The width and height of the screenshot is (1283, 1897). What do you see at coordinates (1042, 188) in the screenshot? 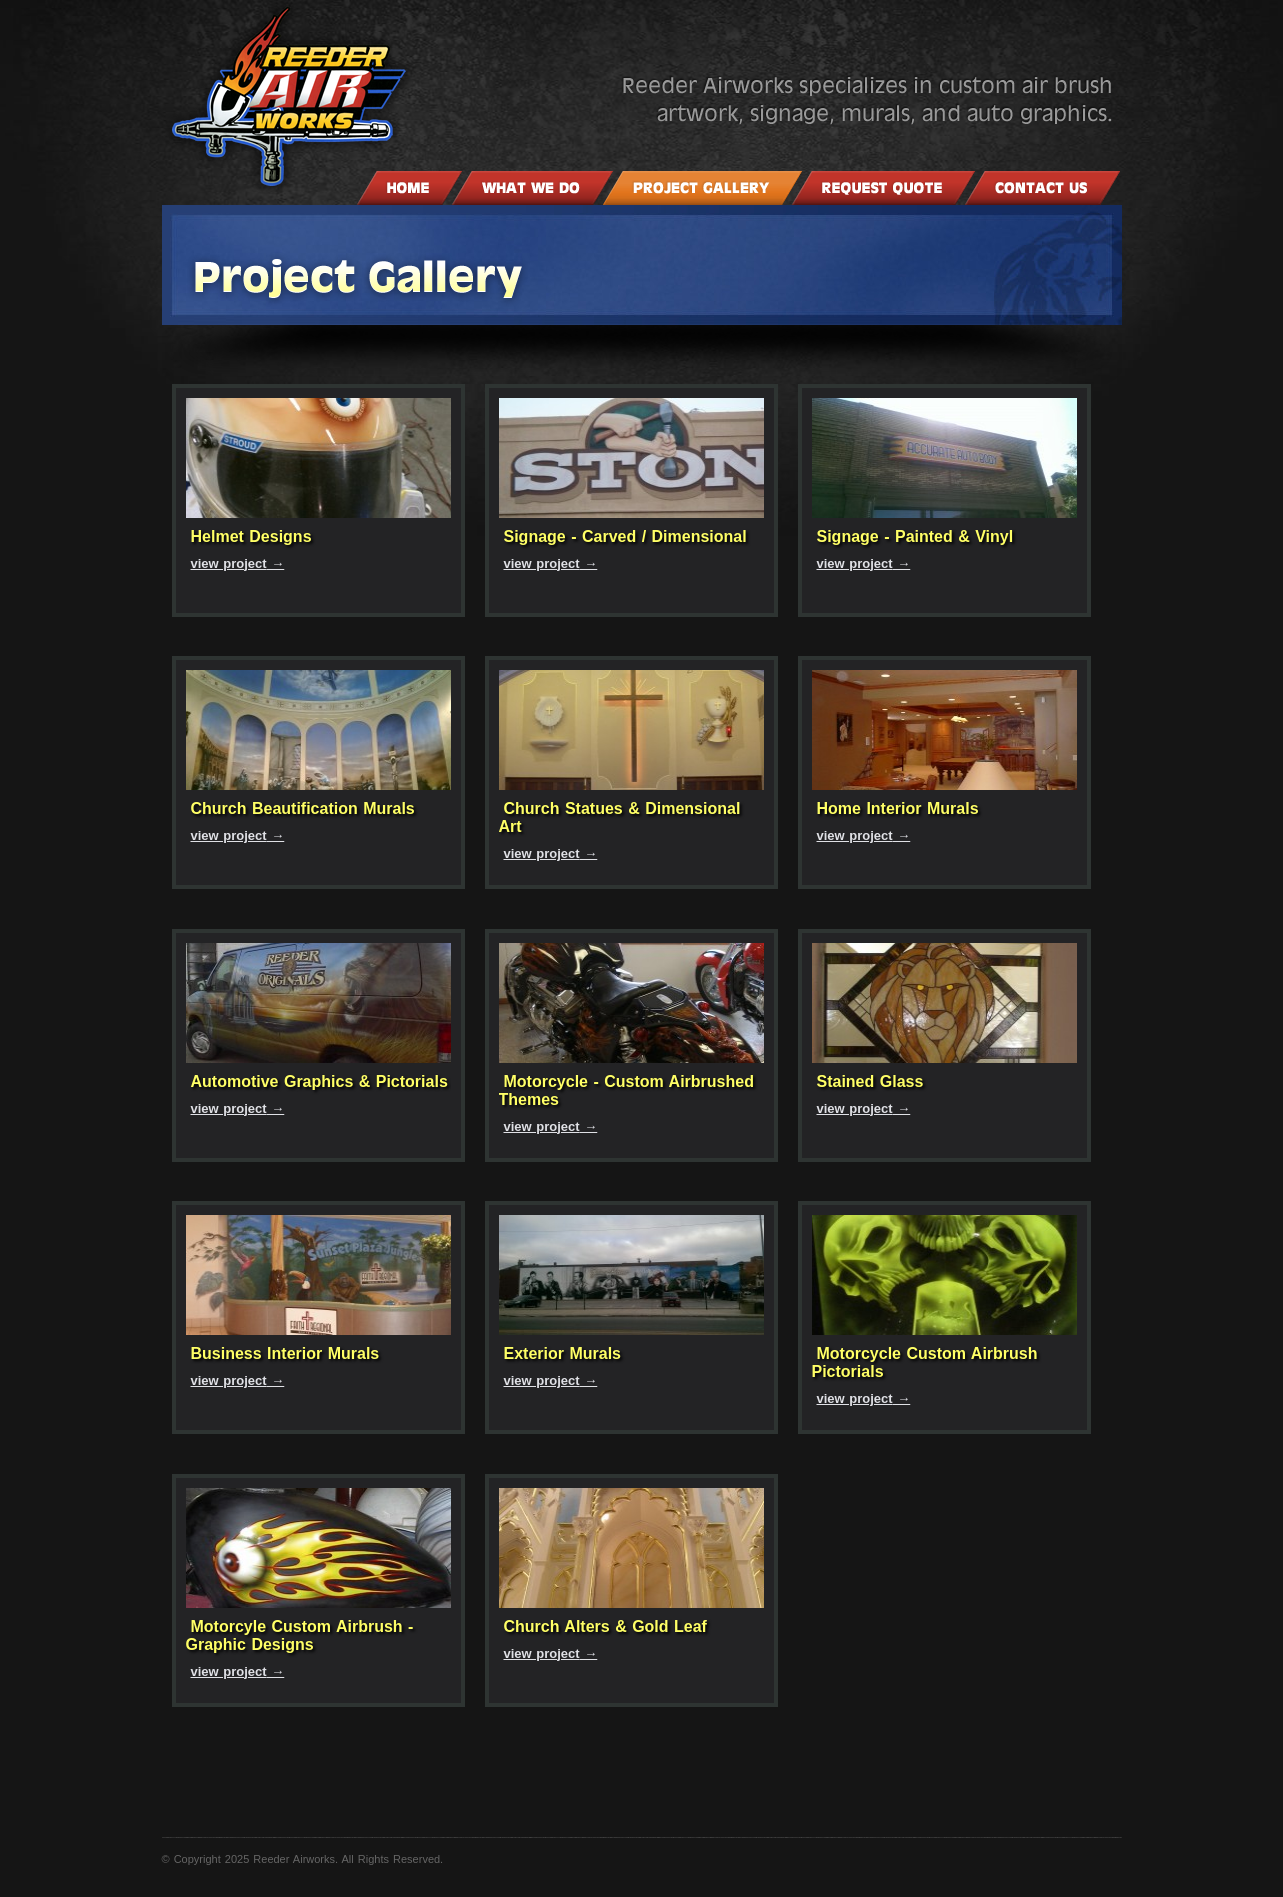
I see `Contact Us` at bounding box center [1042, 188].